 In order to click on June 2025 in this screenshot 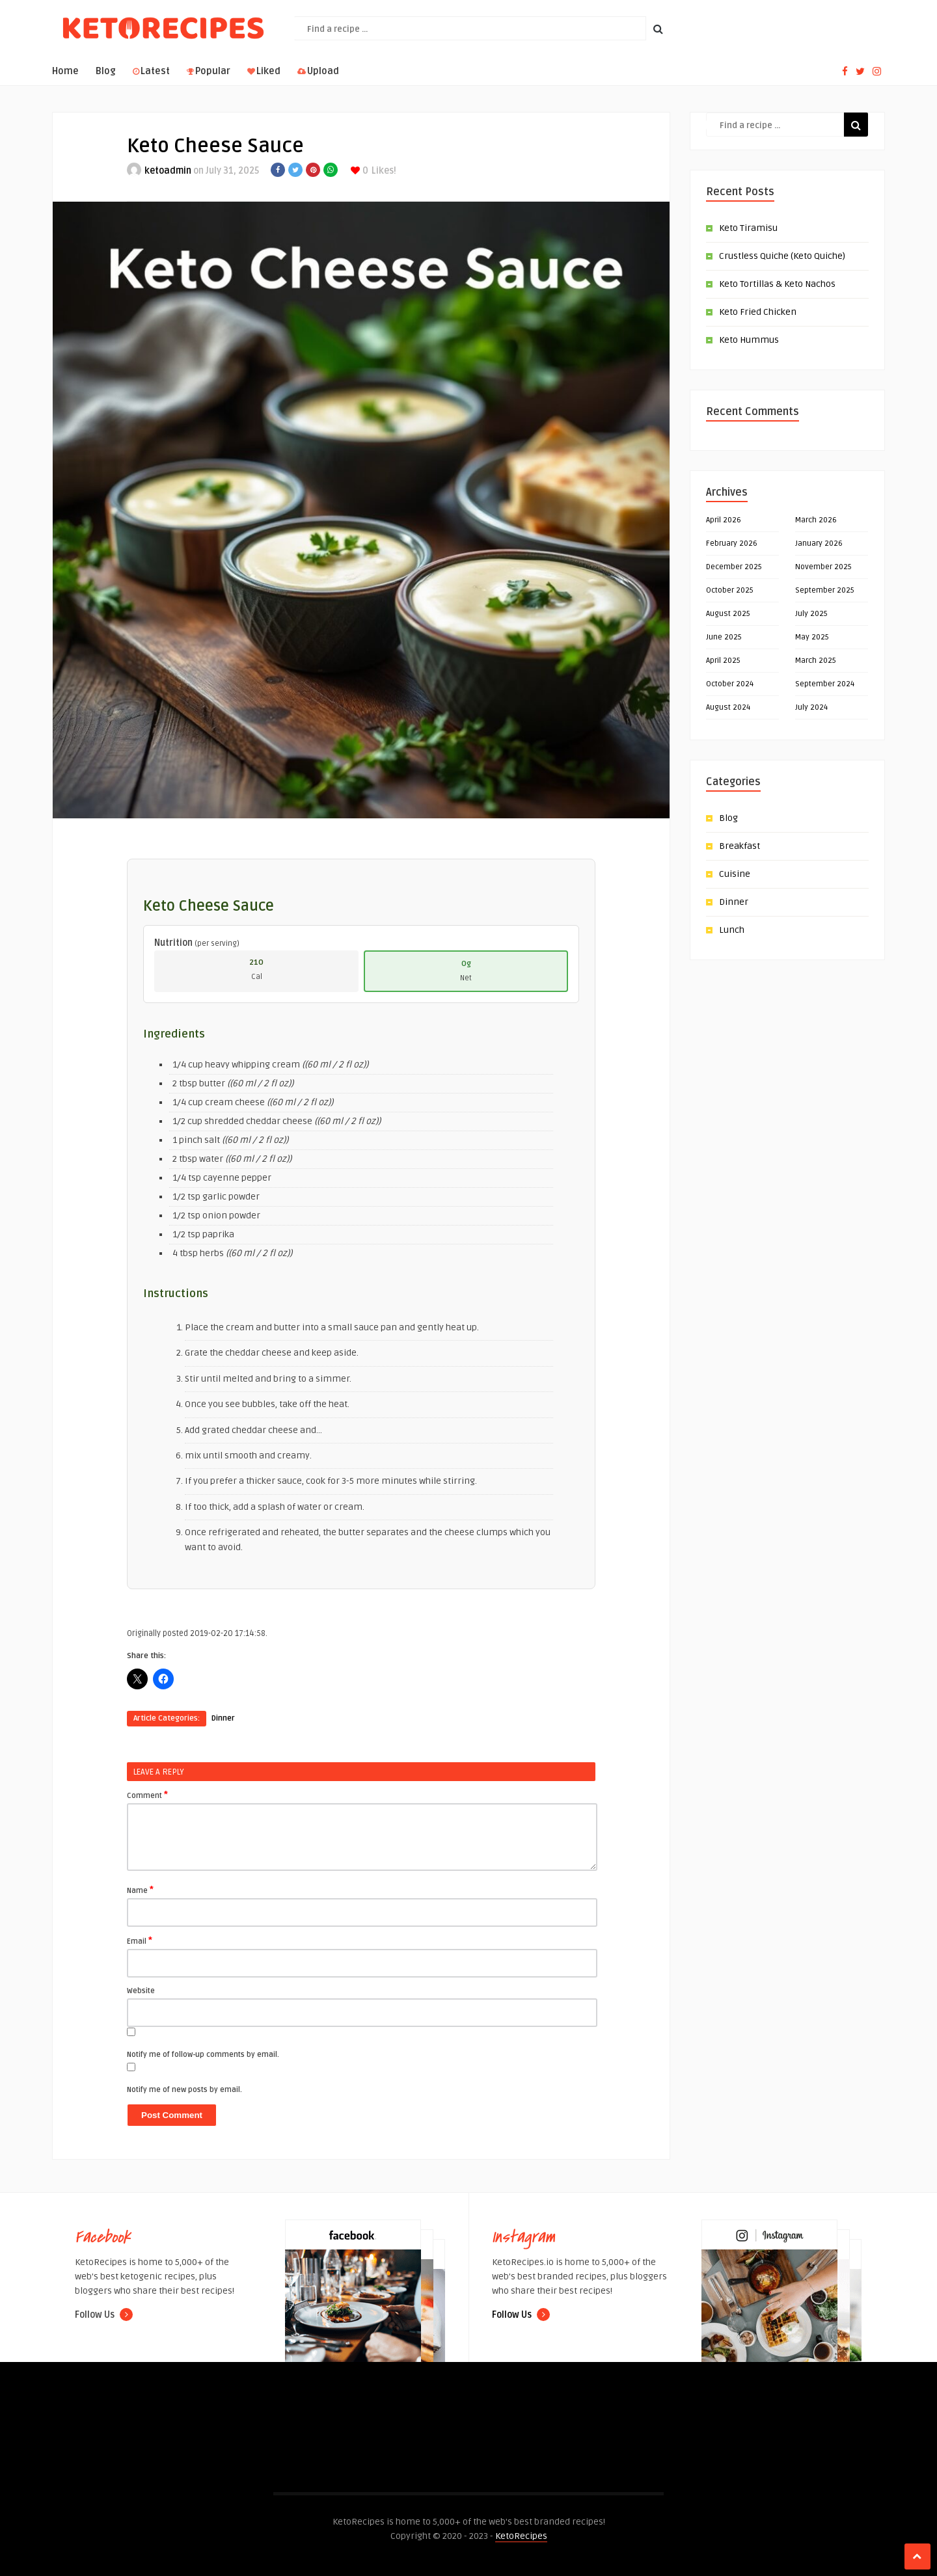, I will do `click(724, 637)`.